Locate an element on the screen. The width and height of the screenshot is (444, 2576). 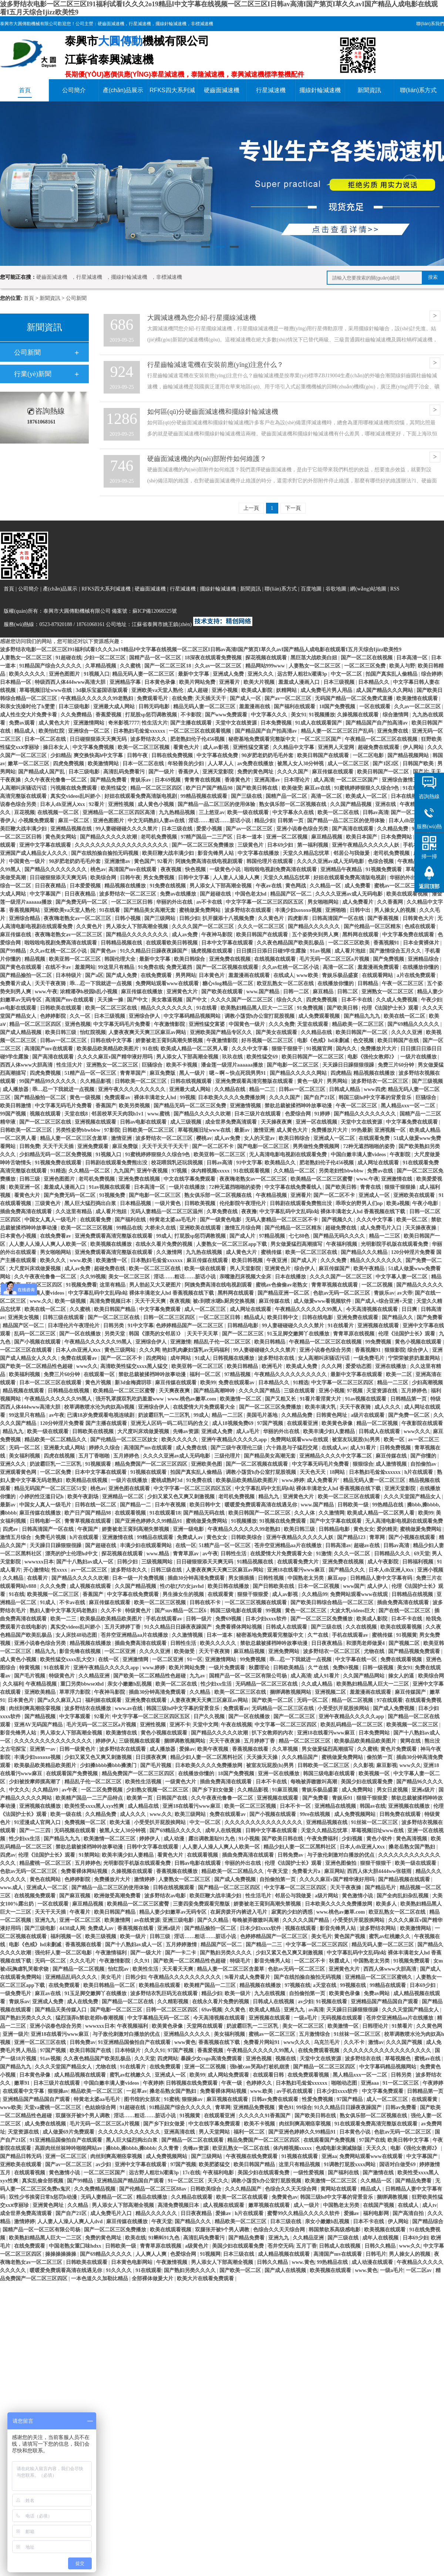
中文字幕在线免费看线人 is located at coordinates (294, 1187).